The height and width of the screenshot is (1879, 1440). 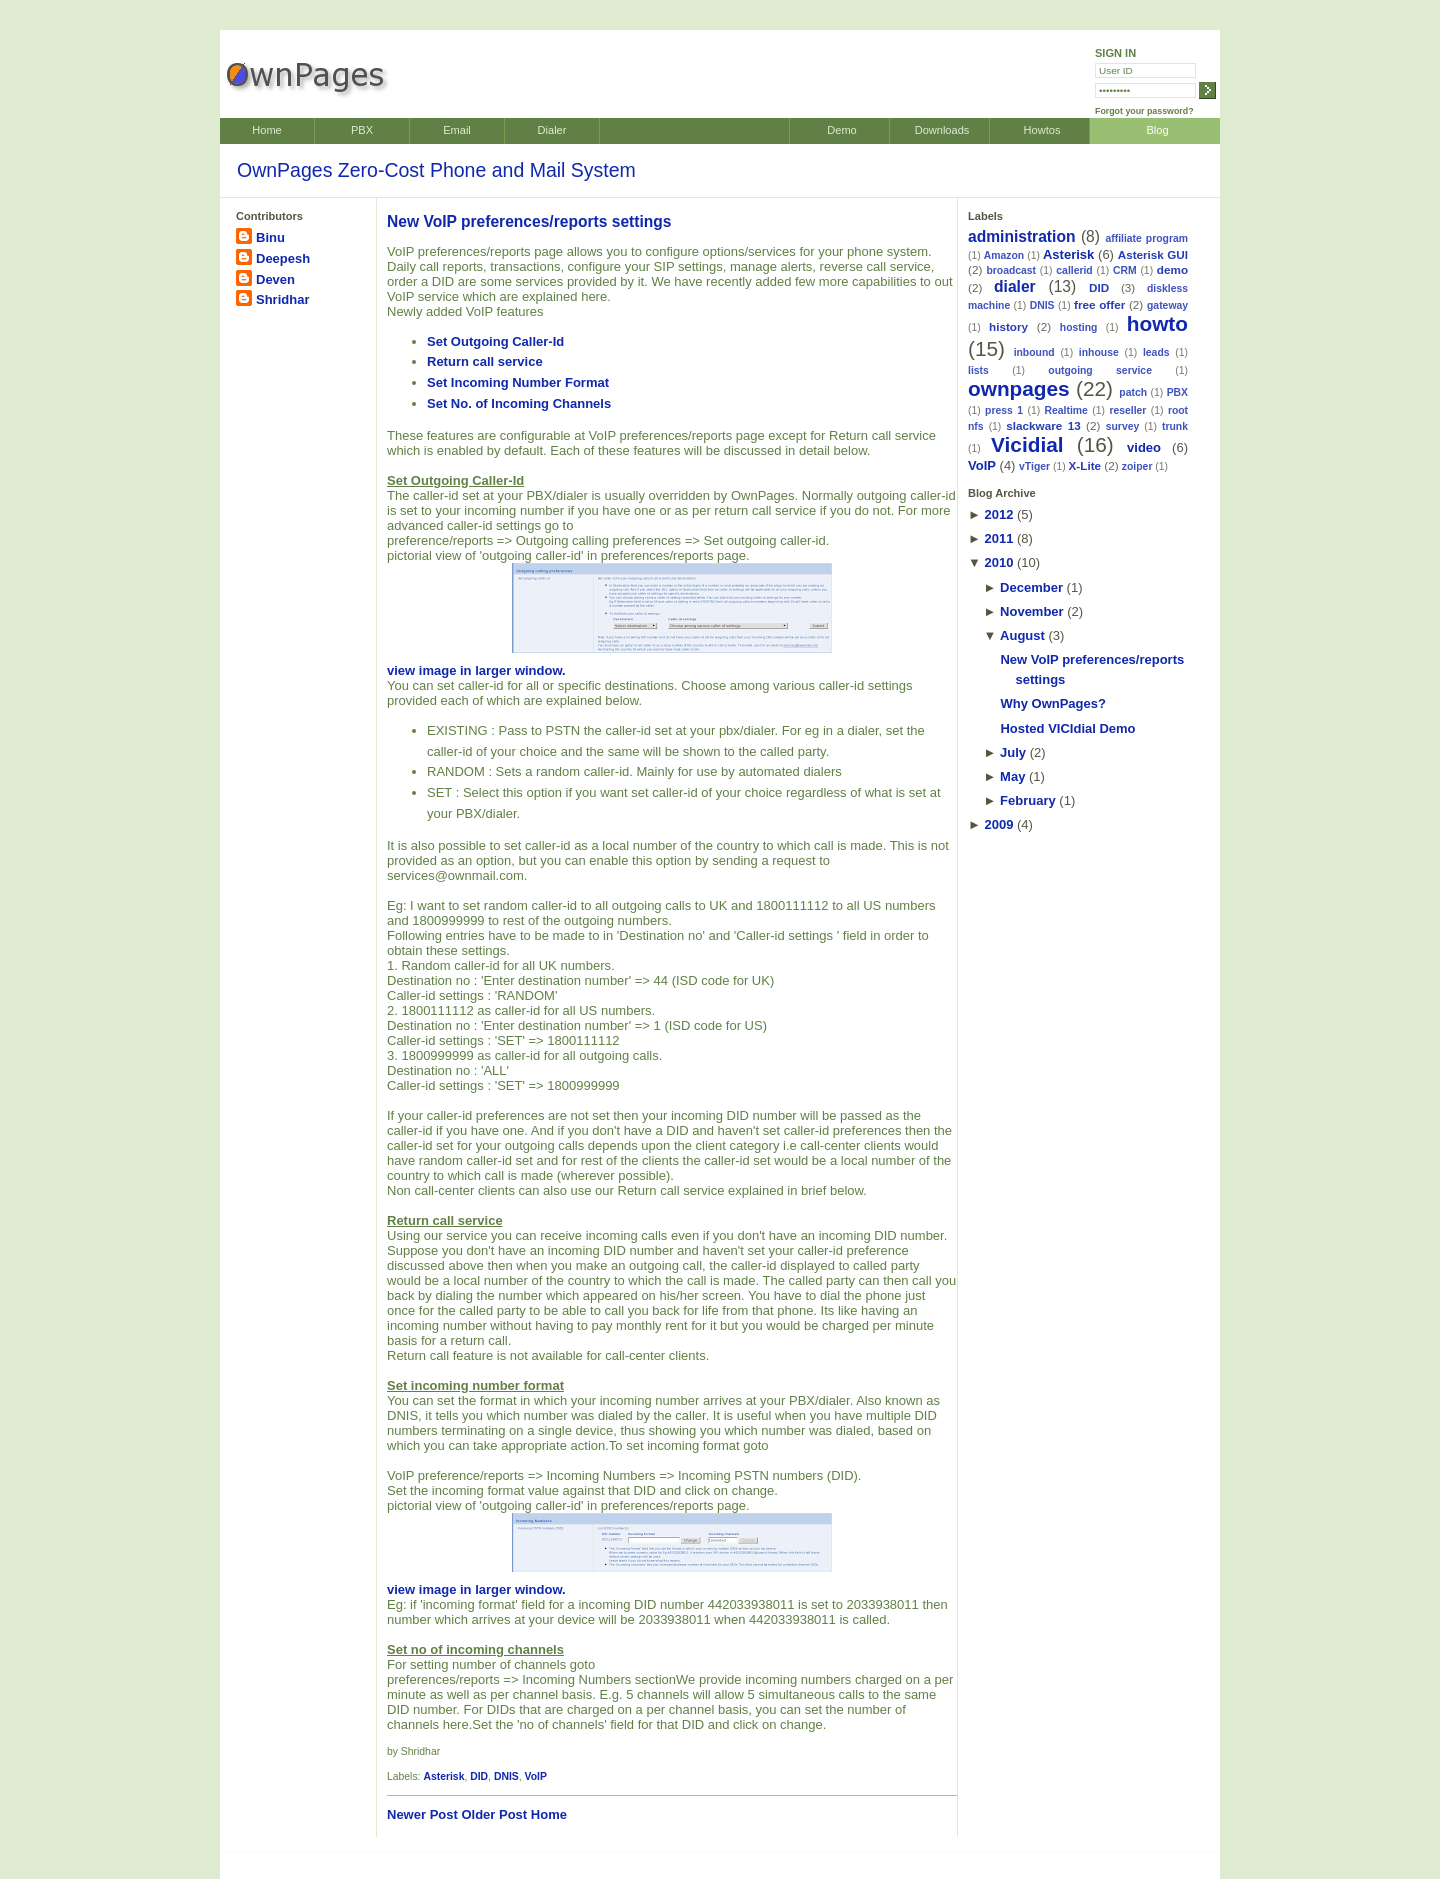 I want to click on VoIP, so click(x=536, y=1776).